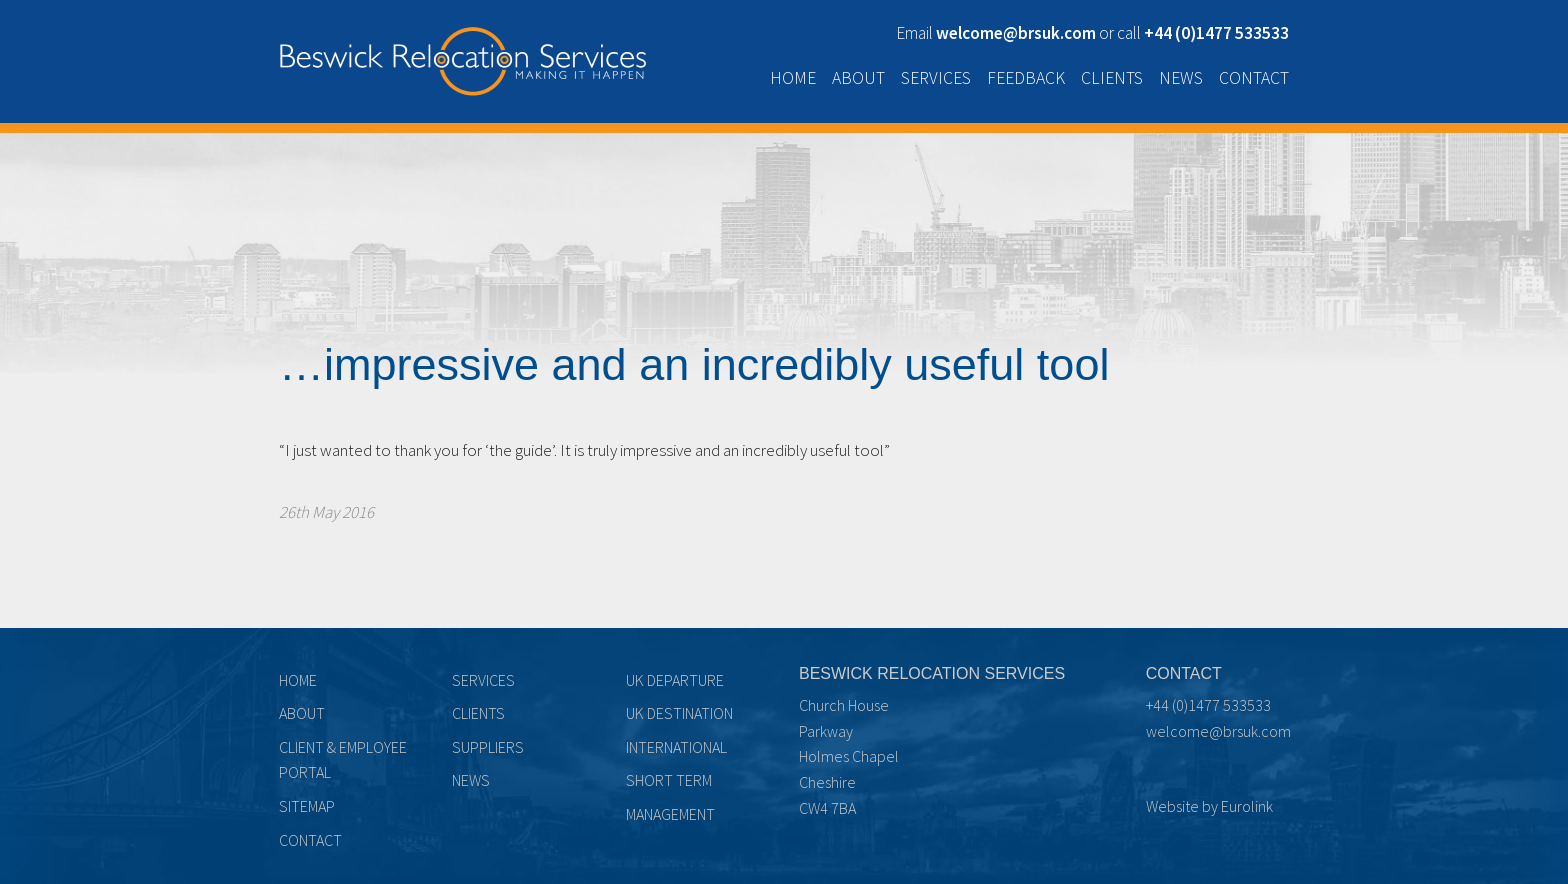  What do you see at coordinates (793, 78) in the screenshot?
I see `Home` at bounding box center [793, 78].